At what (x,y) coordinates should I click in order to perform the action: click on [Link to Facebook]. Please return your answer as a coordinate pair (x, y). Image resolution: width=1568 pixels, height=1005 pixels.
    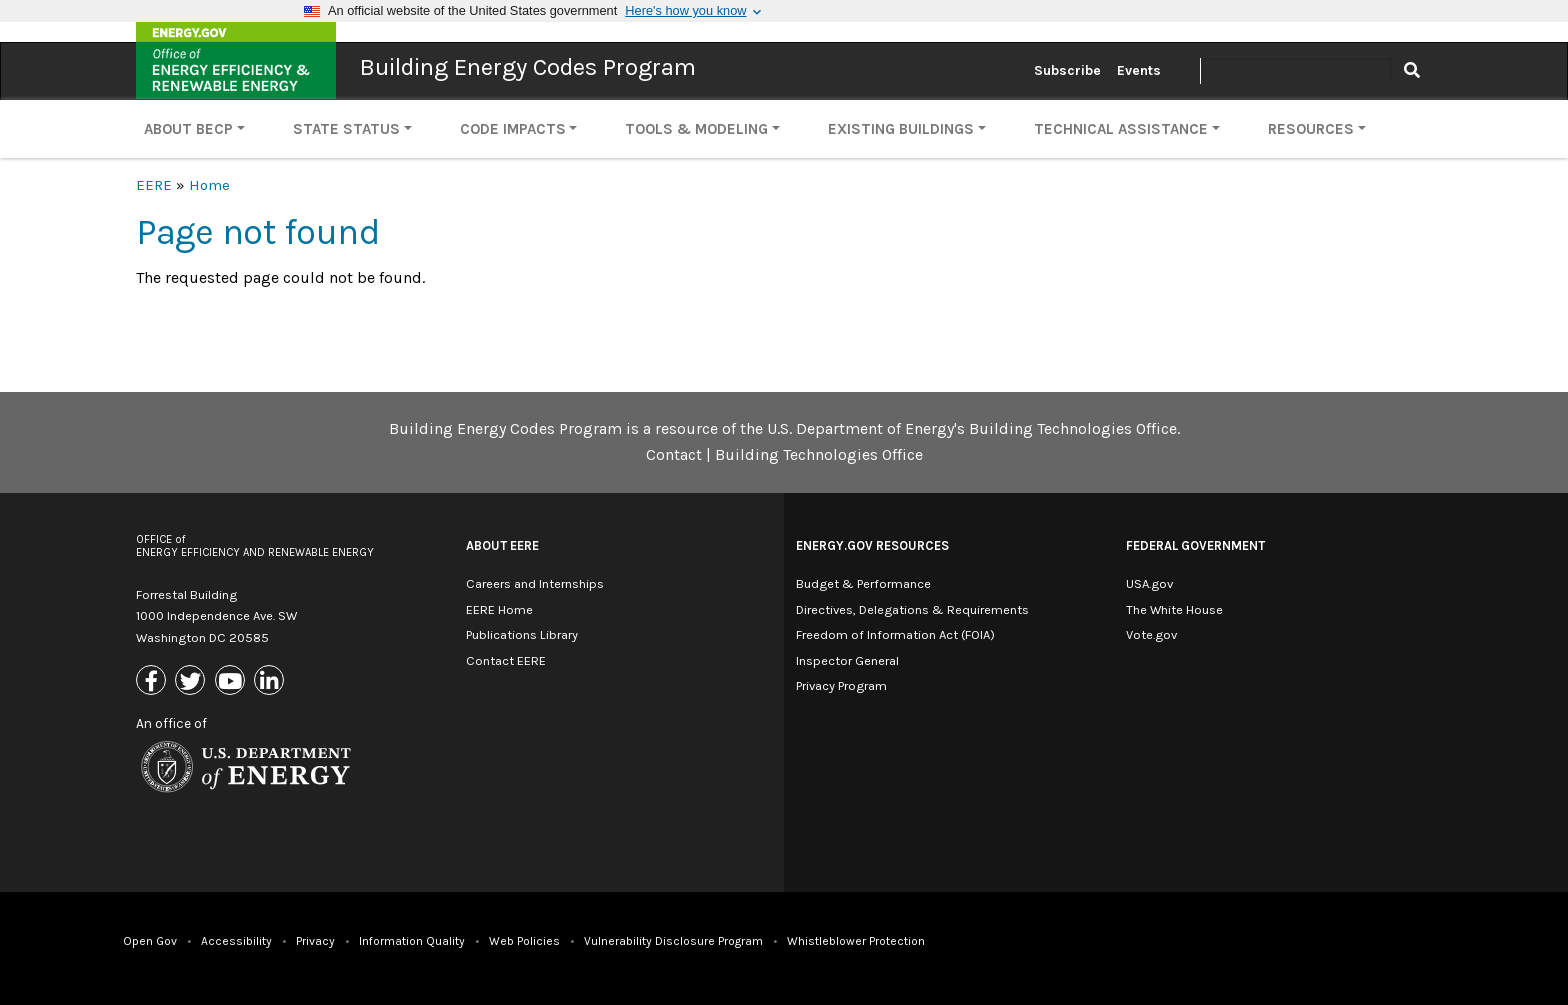
    Looking at the image, I should click on (153, 681).